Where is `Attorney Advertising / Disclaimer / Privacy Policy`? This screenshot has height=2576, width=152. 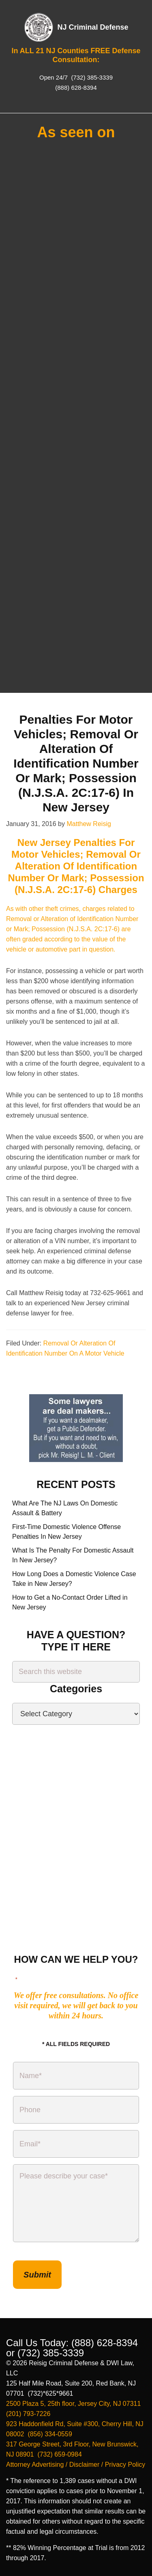 Attorney Advertising / Disclaimer / Privacy Policy is located at coordinates (75, 2464).